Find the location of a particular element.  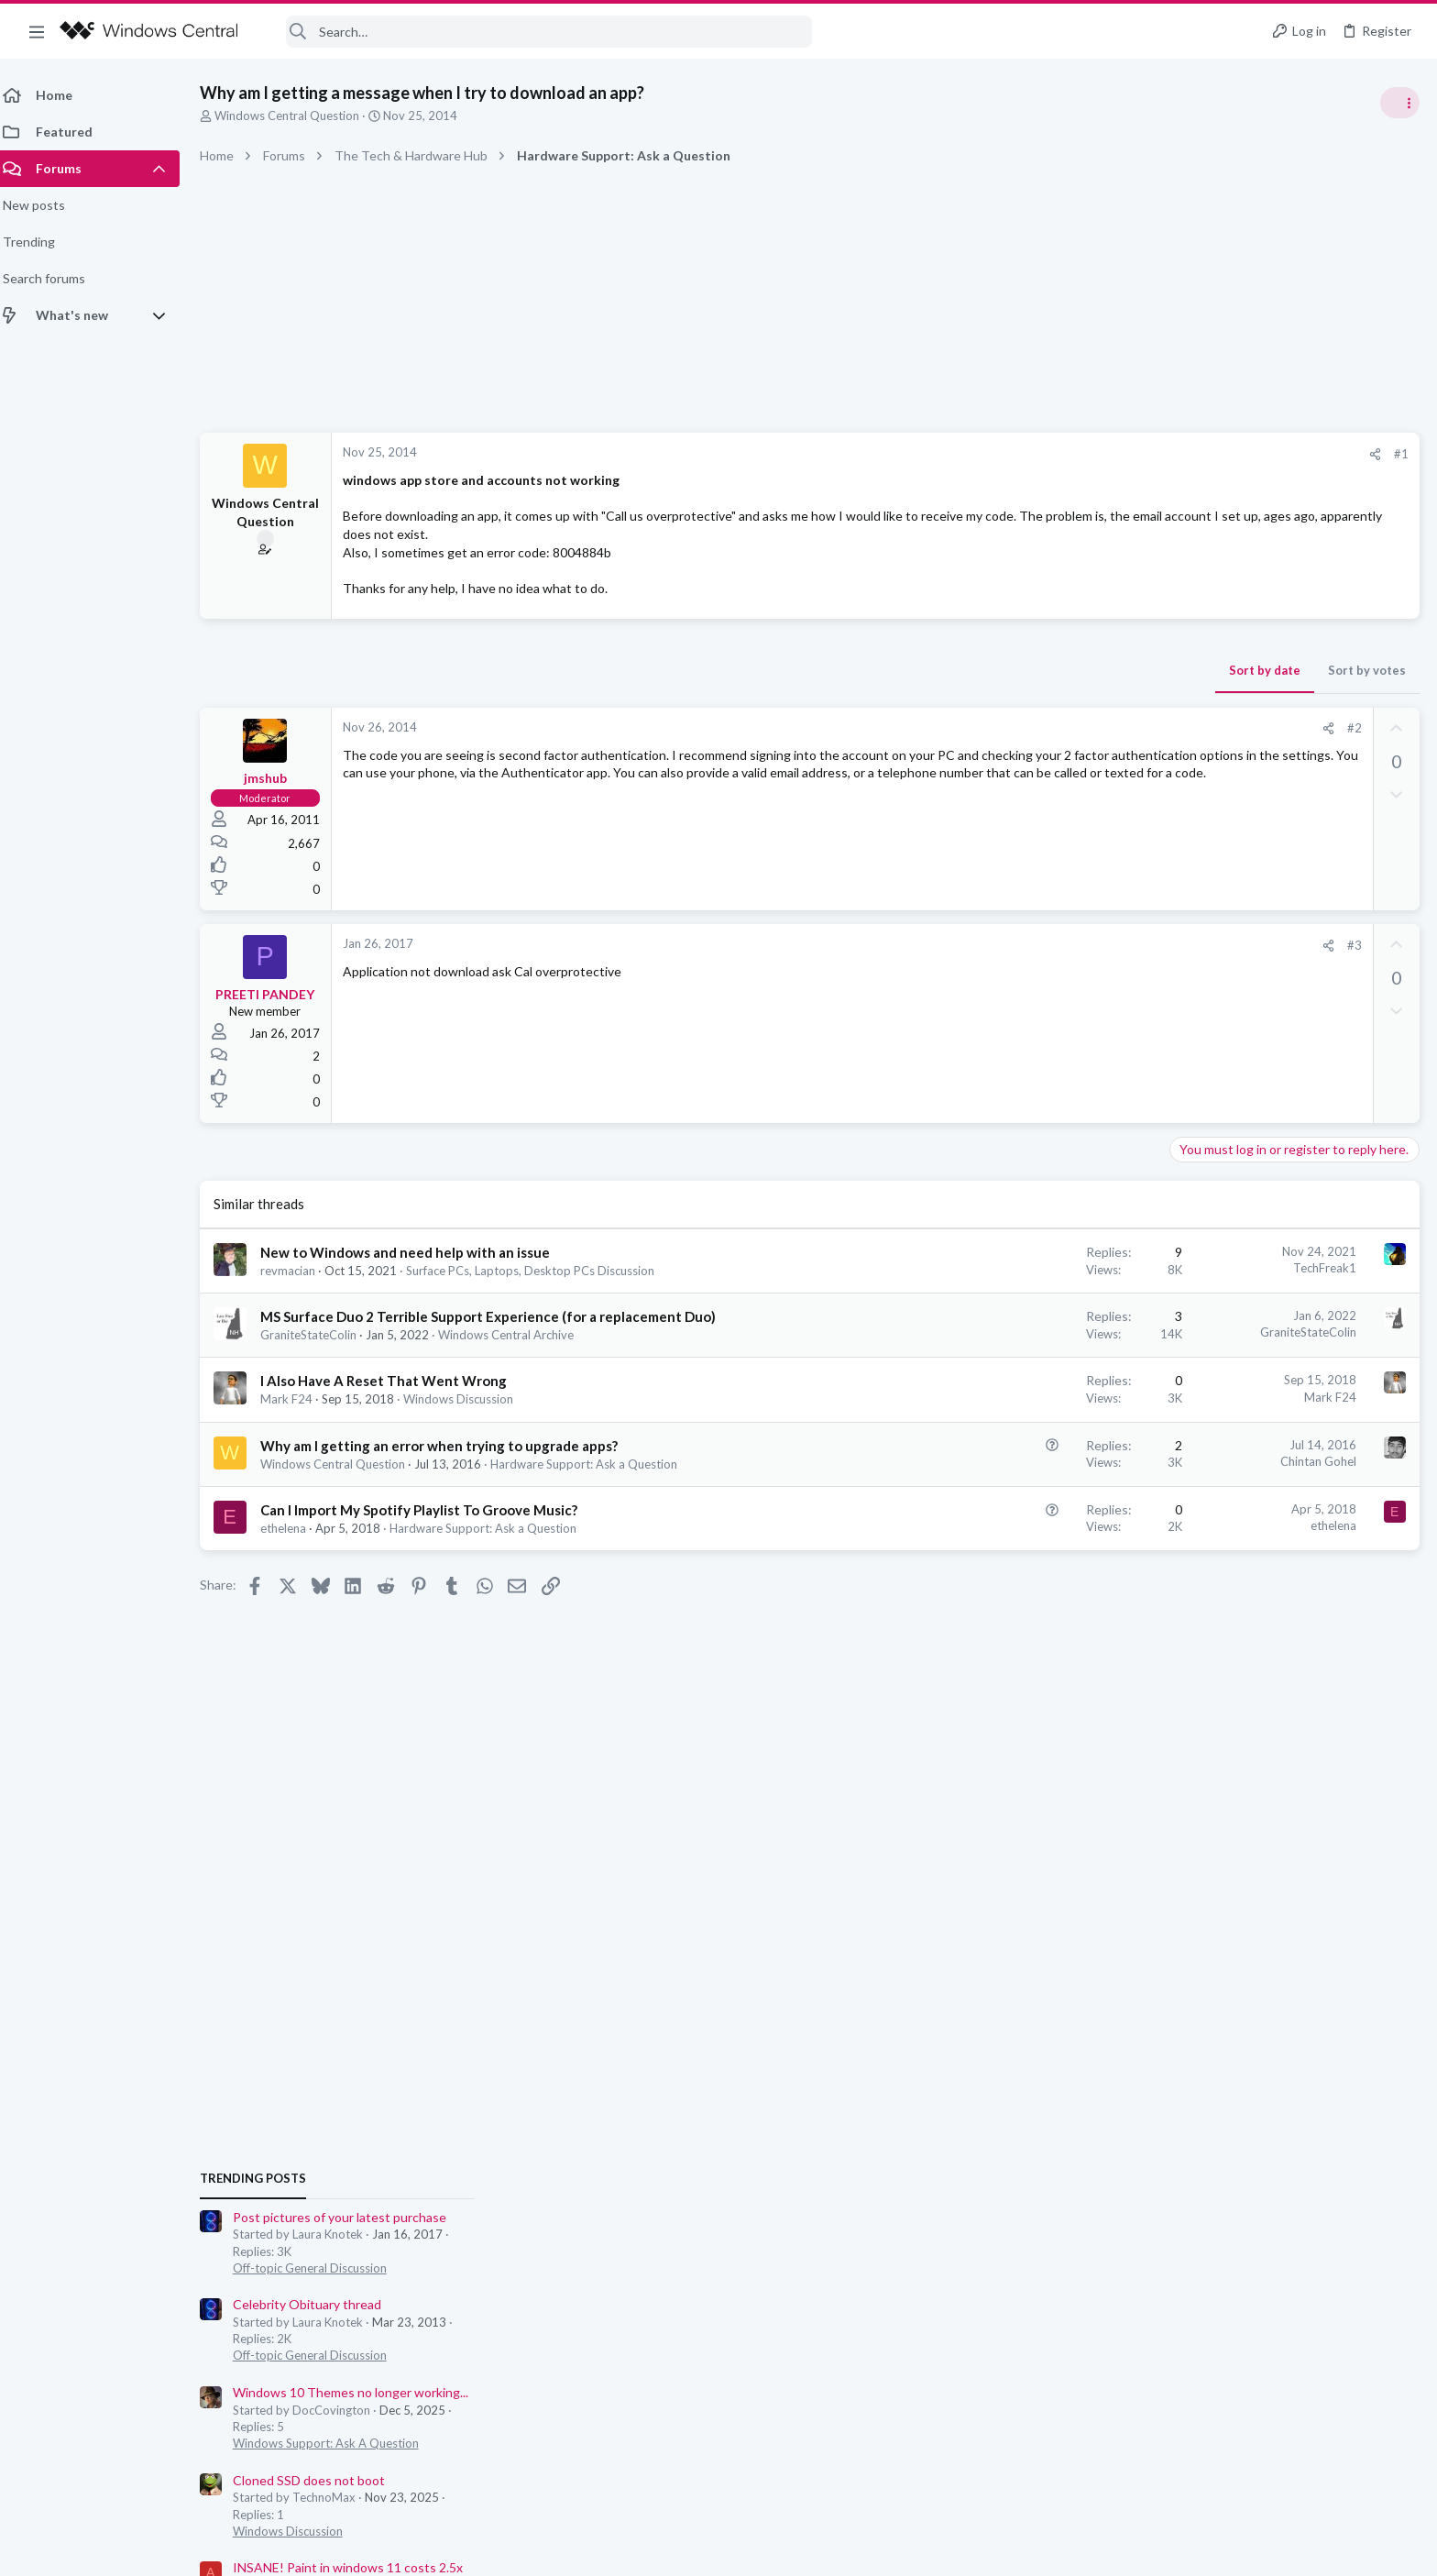

New to Windows and need help with an issue is located at coordinates (416, 1252).